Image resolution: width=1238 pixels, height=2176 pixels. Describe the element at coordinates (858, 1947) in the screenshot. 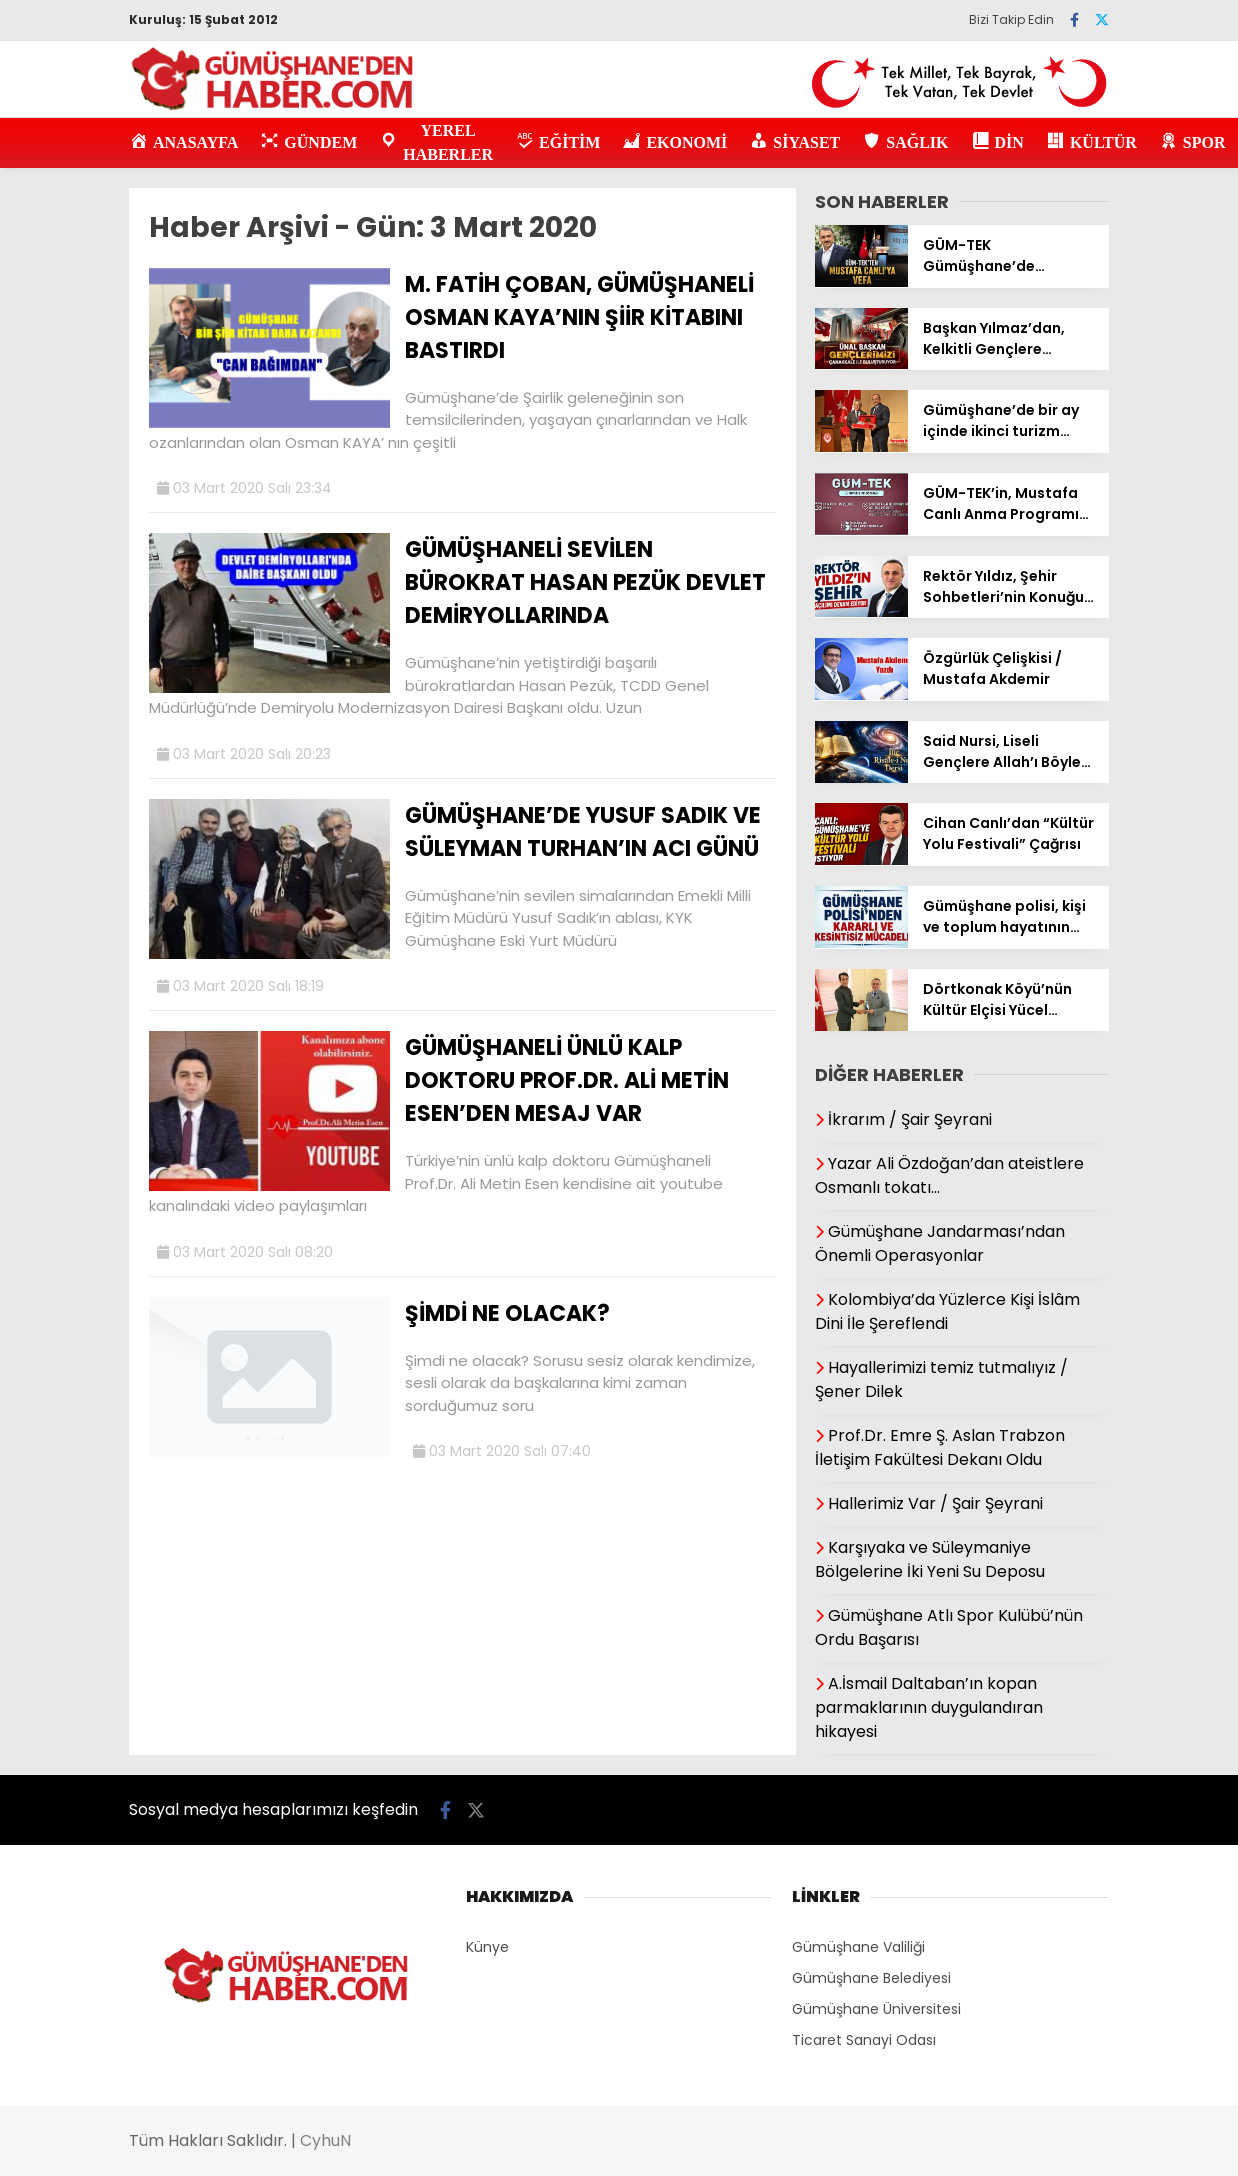

I see `Gümüşhane Valiliği` at that location.